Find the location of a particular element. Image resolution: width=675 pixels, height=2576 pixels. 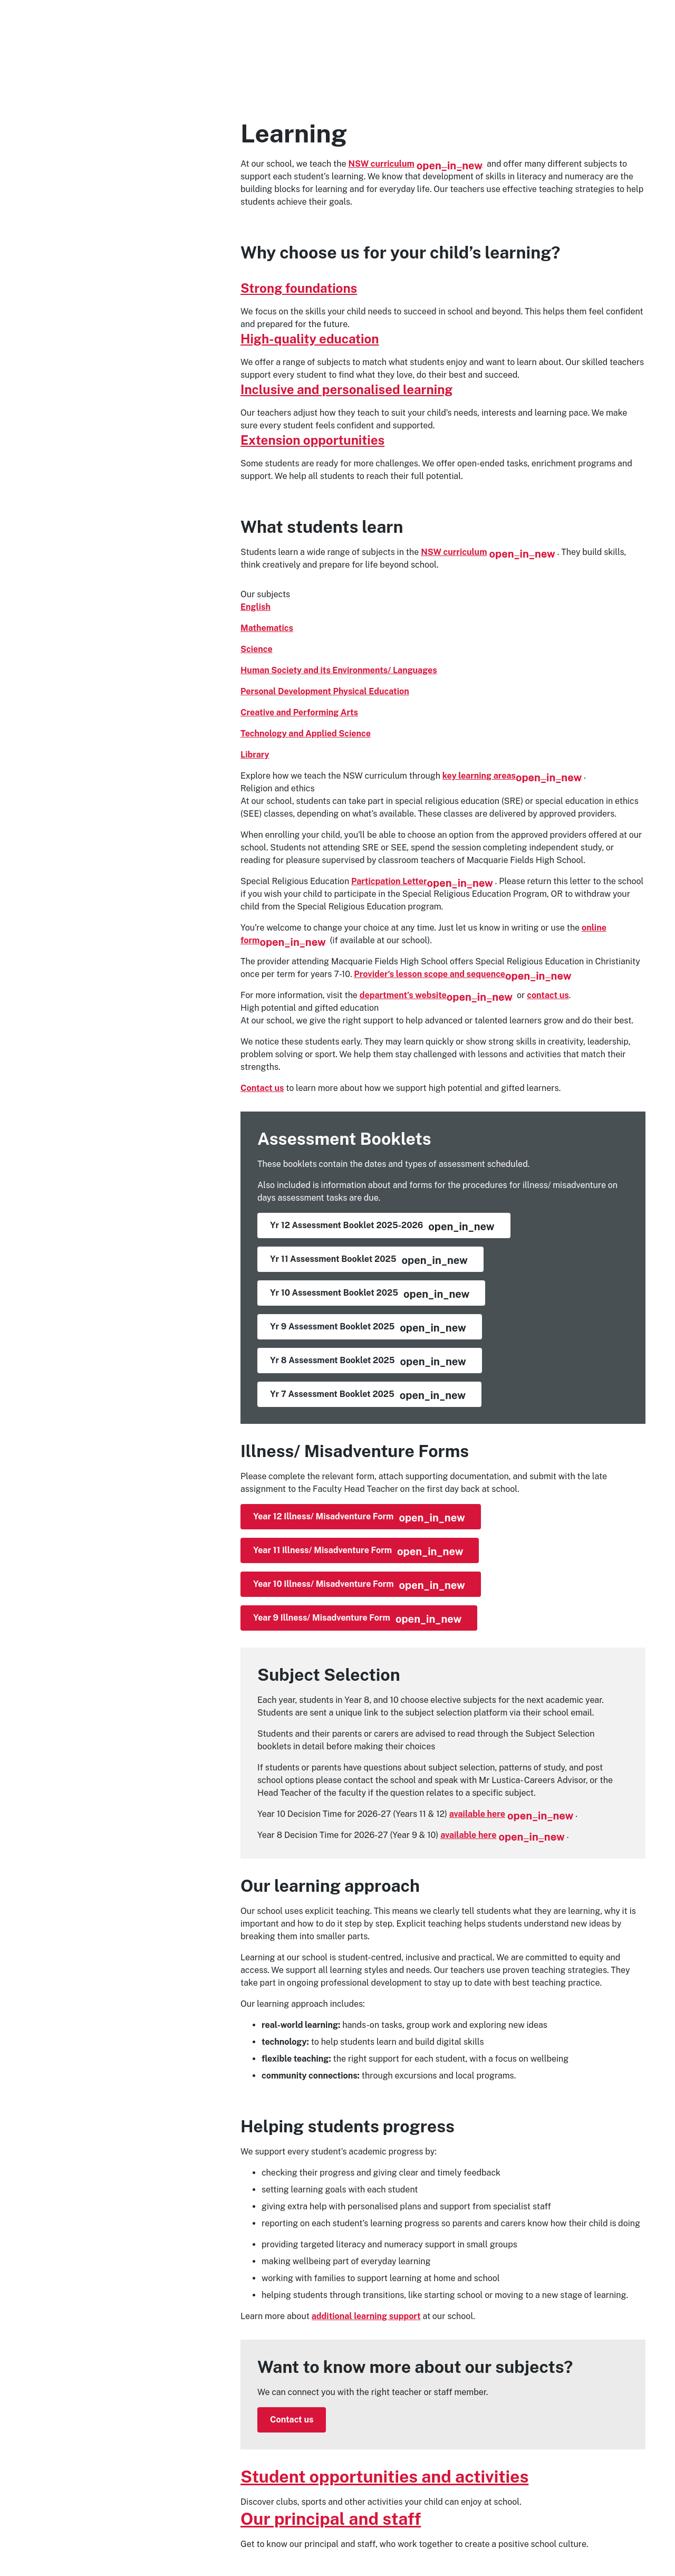

Provider's lesson scope and sequence is located at coordinates (462, 974).